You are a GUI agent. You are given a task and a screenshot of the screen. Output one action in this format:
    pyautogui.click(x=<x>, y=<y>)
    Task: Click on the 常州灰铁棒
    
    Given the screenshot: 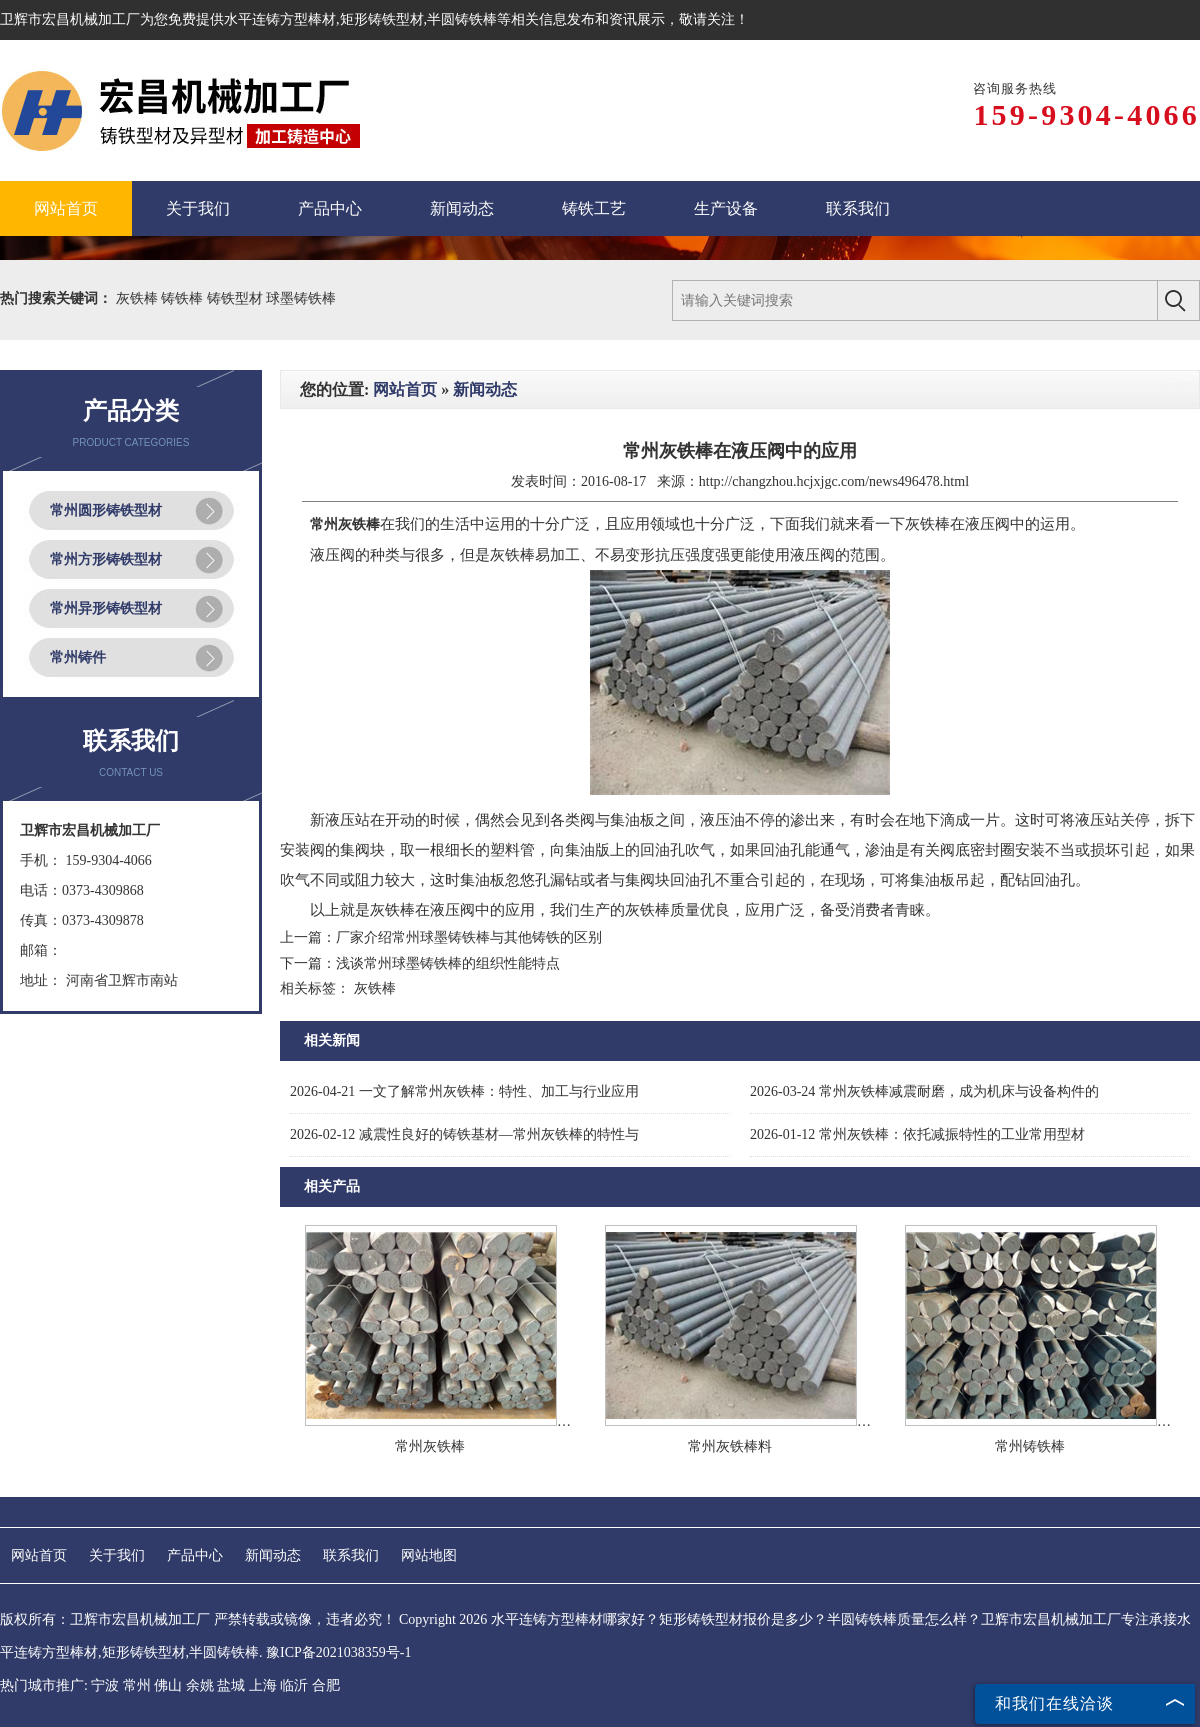 What is the action you would take?
    pyautogui.click(x=430, y=1446)
    